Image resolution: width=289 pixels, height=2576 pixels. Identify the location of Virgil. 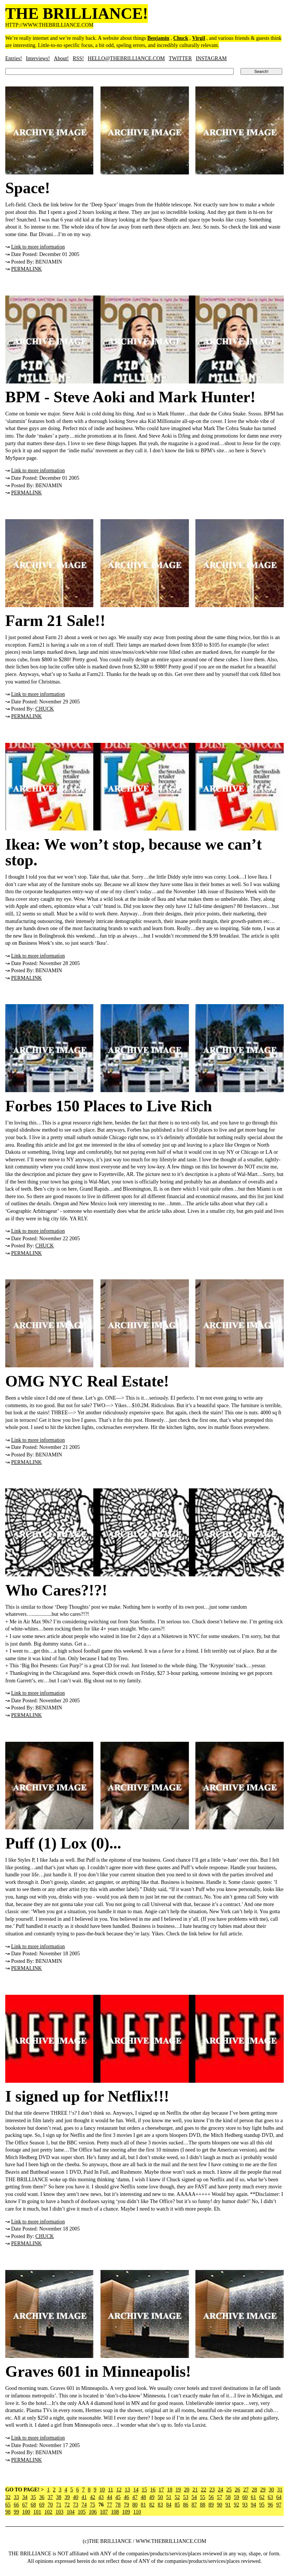
(198, 38).